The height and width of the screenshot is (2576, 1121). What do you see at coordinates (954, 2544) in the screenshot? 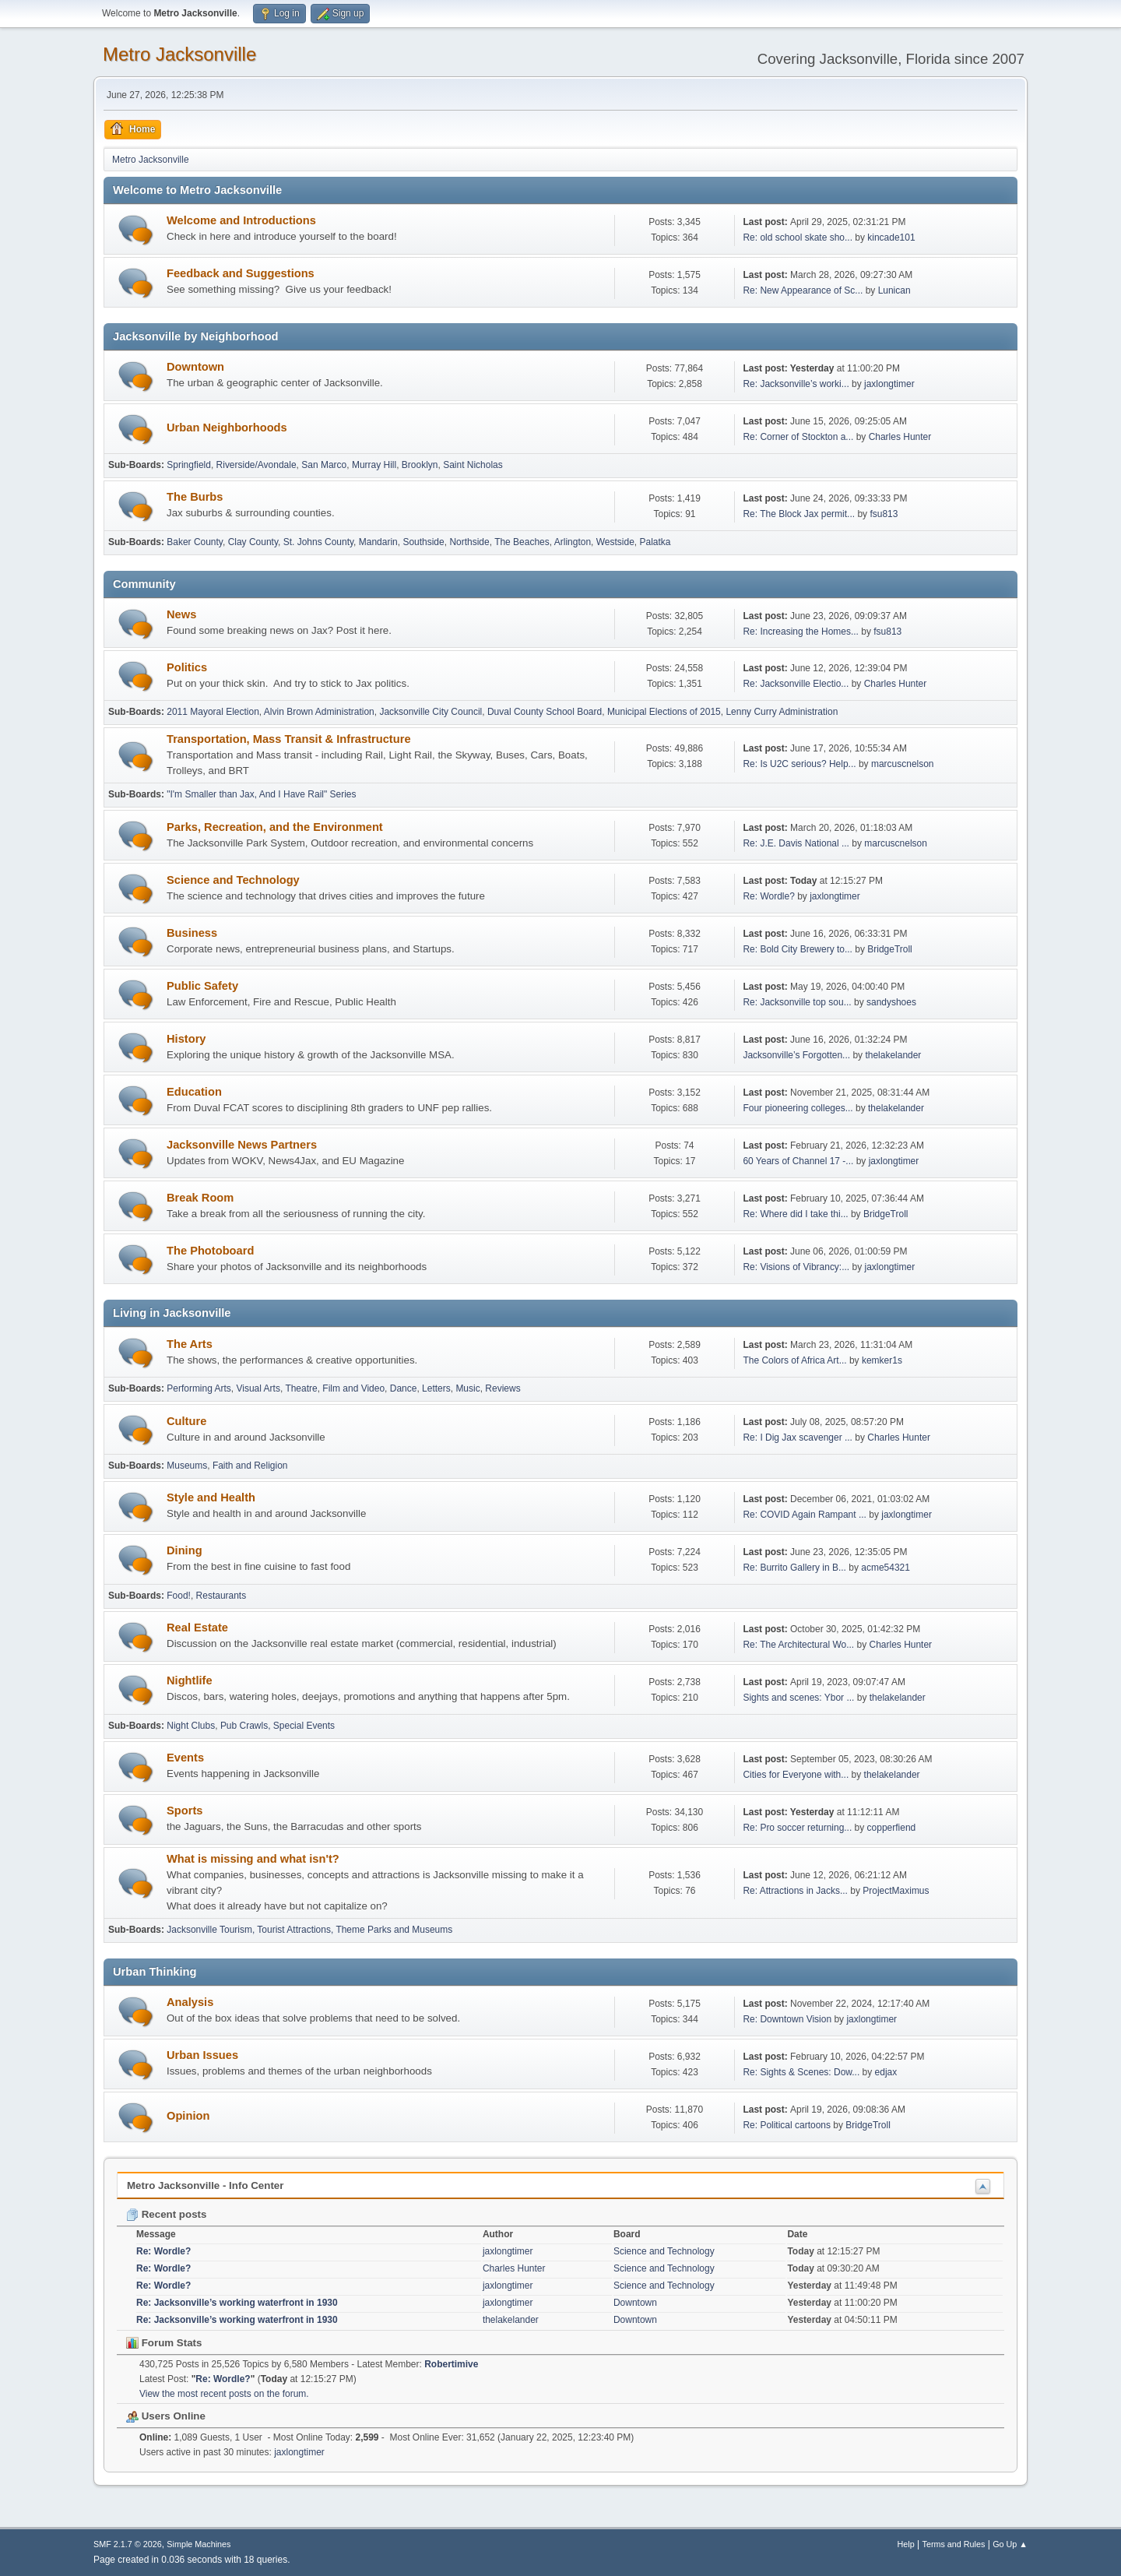
I see `Terms and Rules` at bounding box center [954, 2544].